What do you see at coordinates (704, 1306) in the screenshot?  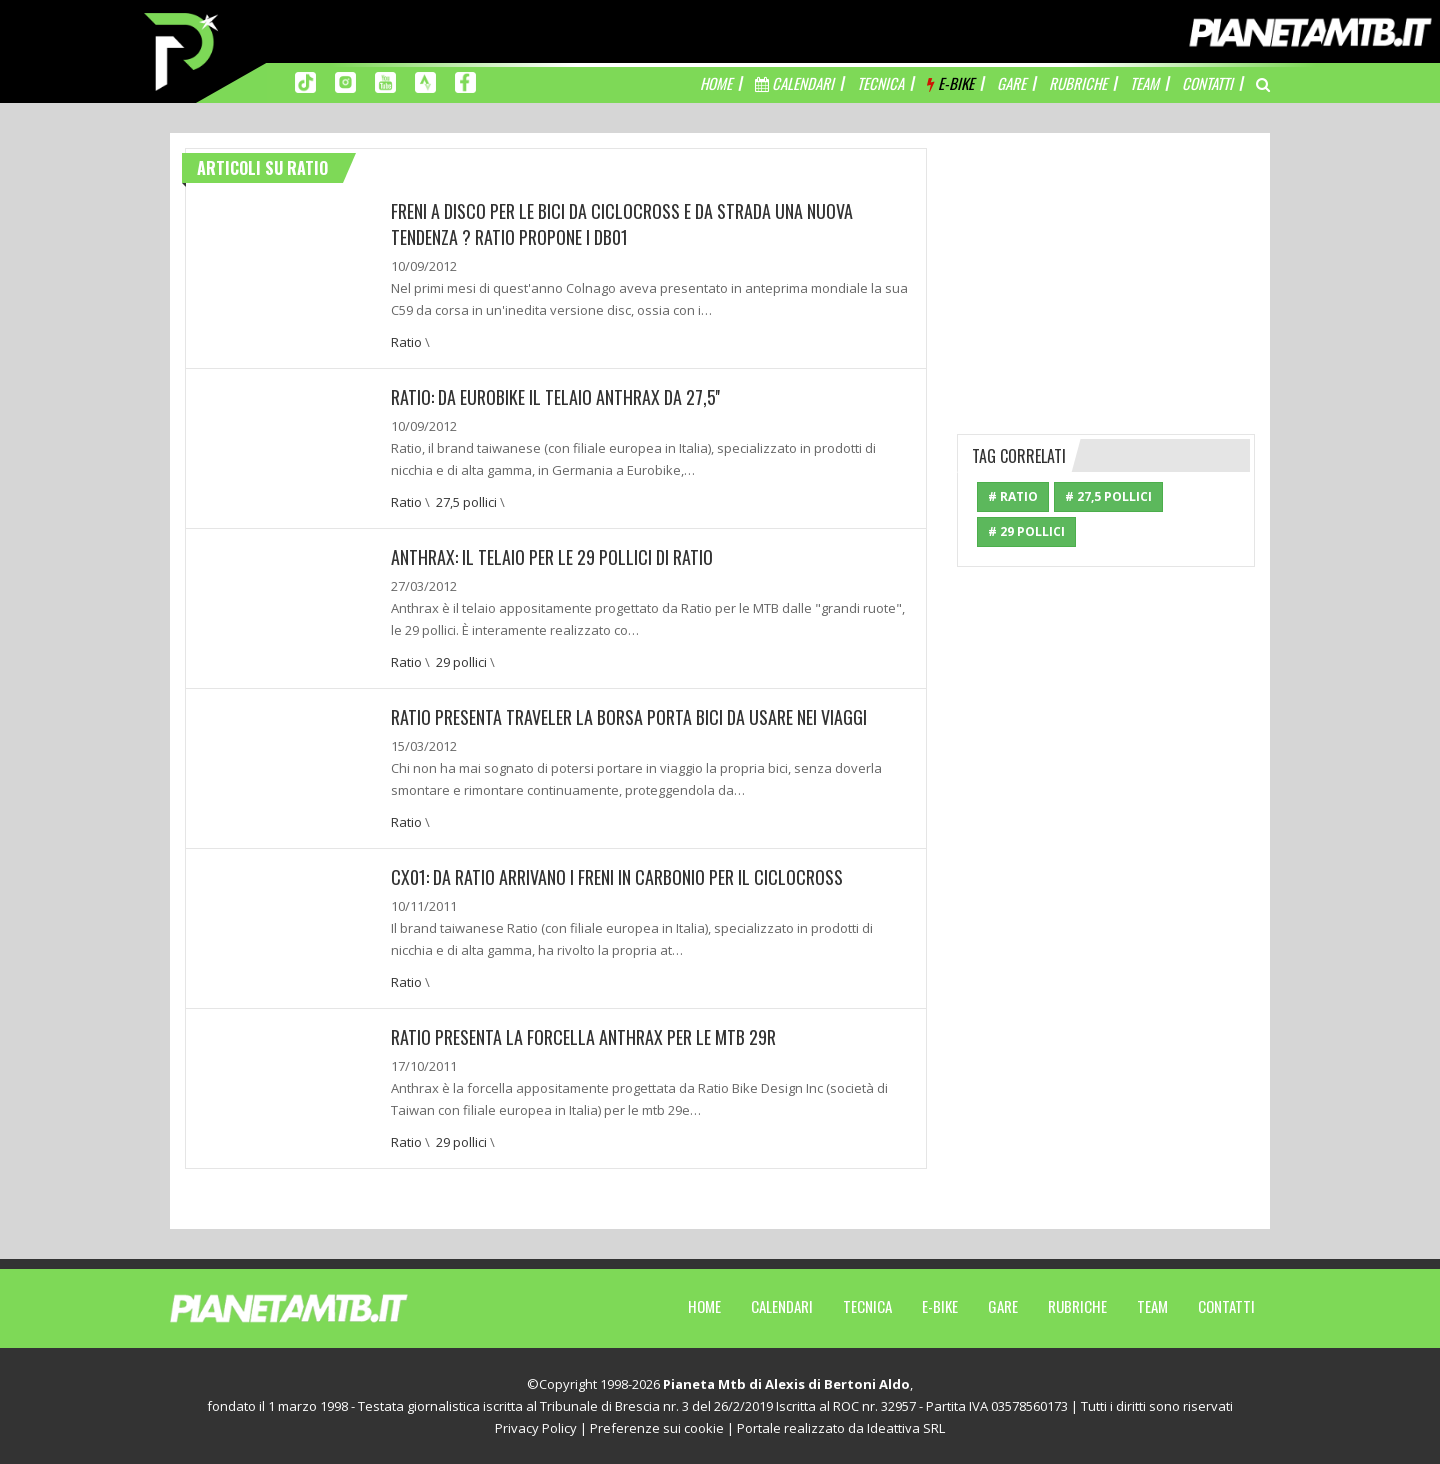 I see `Home` at bounding box center [704, 1306].